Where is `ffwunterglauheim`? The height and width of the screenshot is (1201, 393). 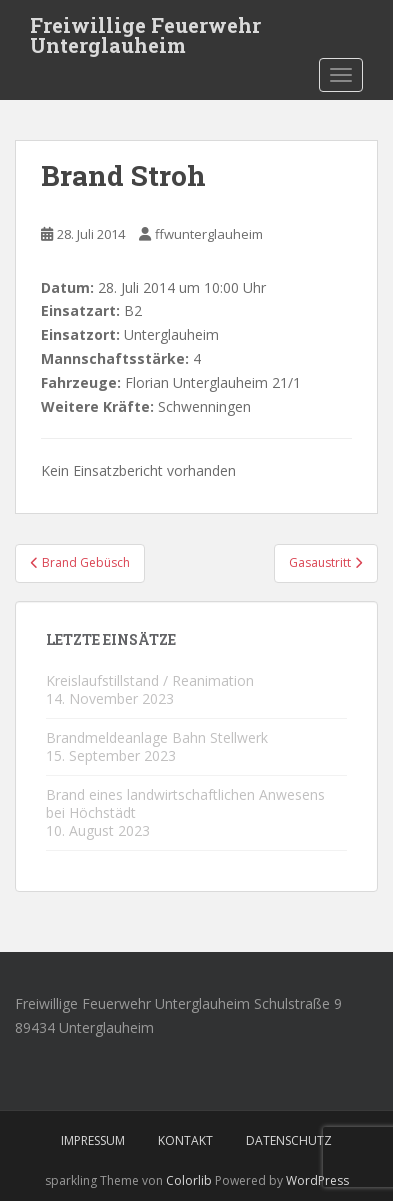
ffwunterglauheim is located at coordinates (209, 234).